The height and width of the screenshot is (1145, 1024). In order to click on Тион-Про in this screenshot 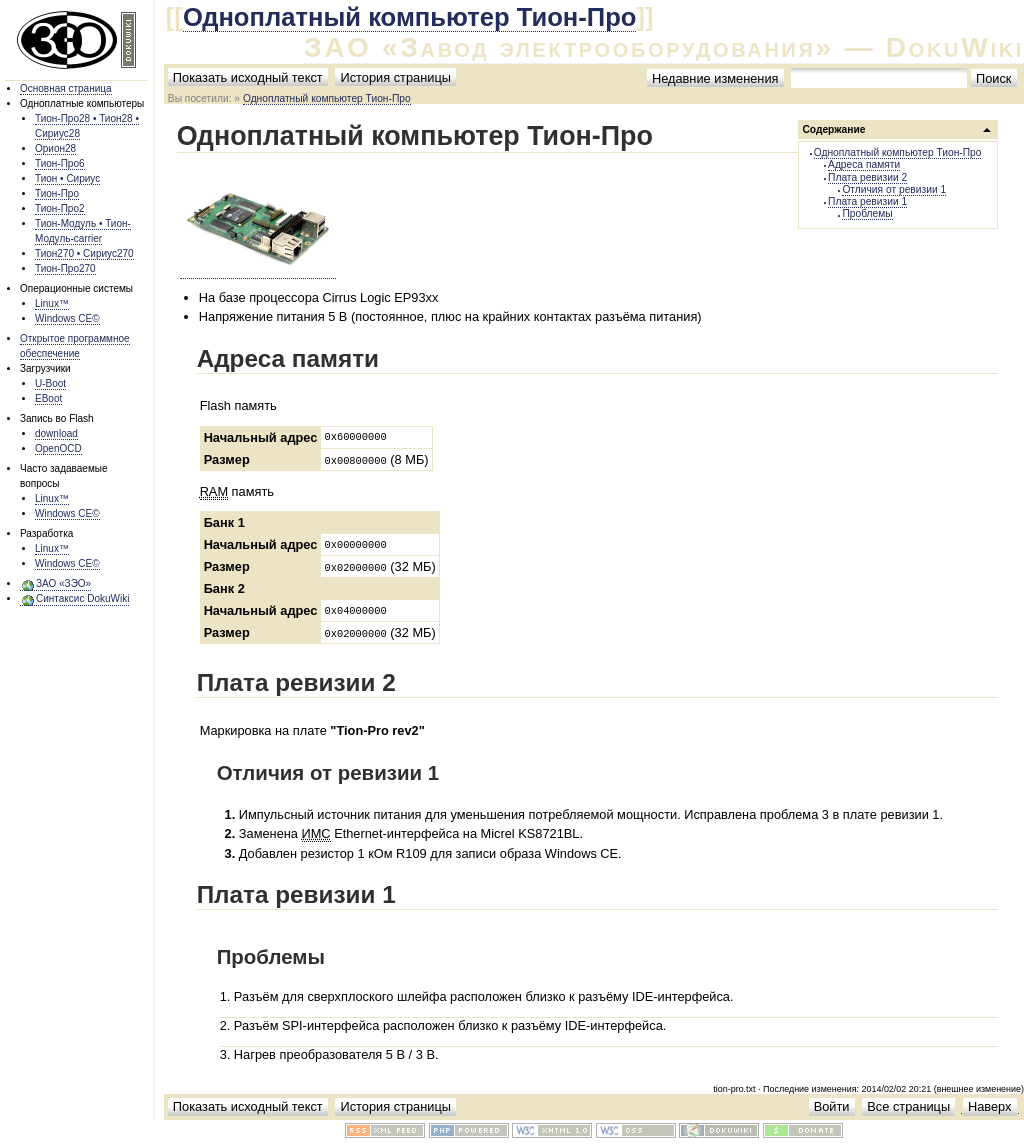, I will do `click(57, 193)`.